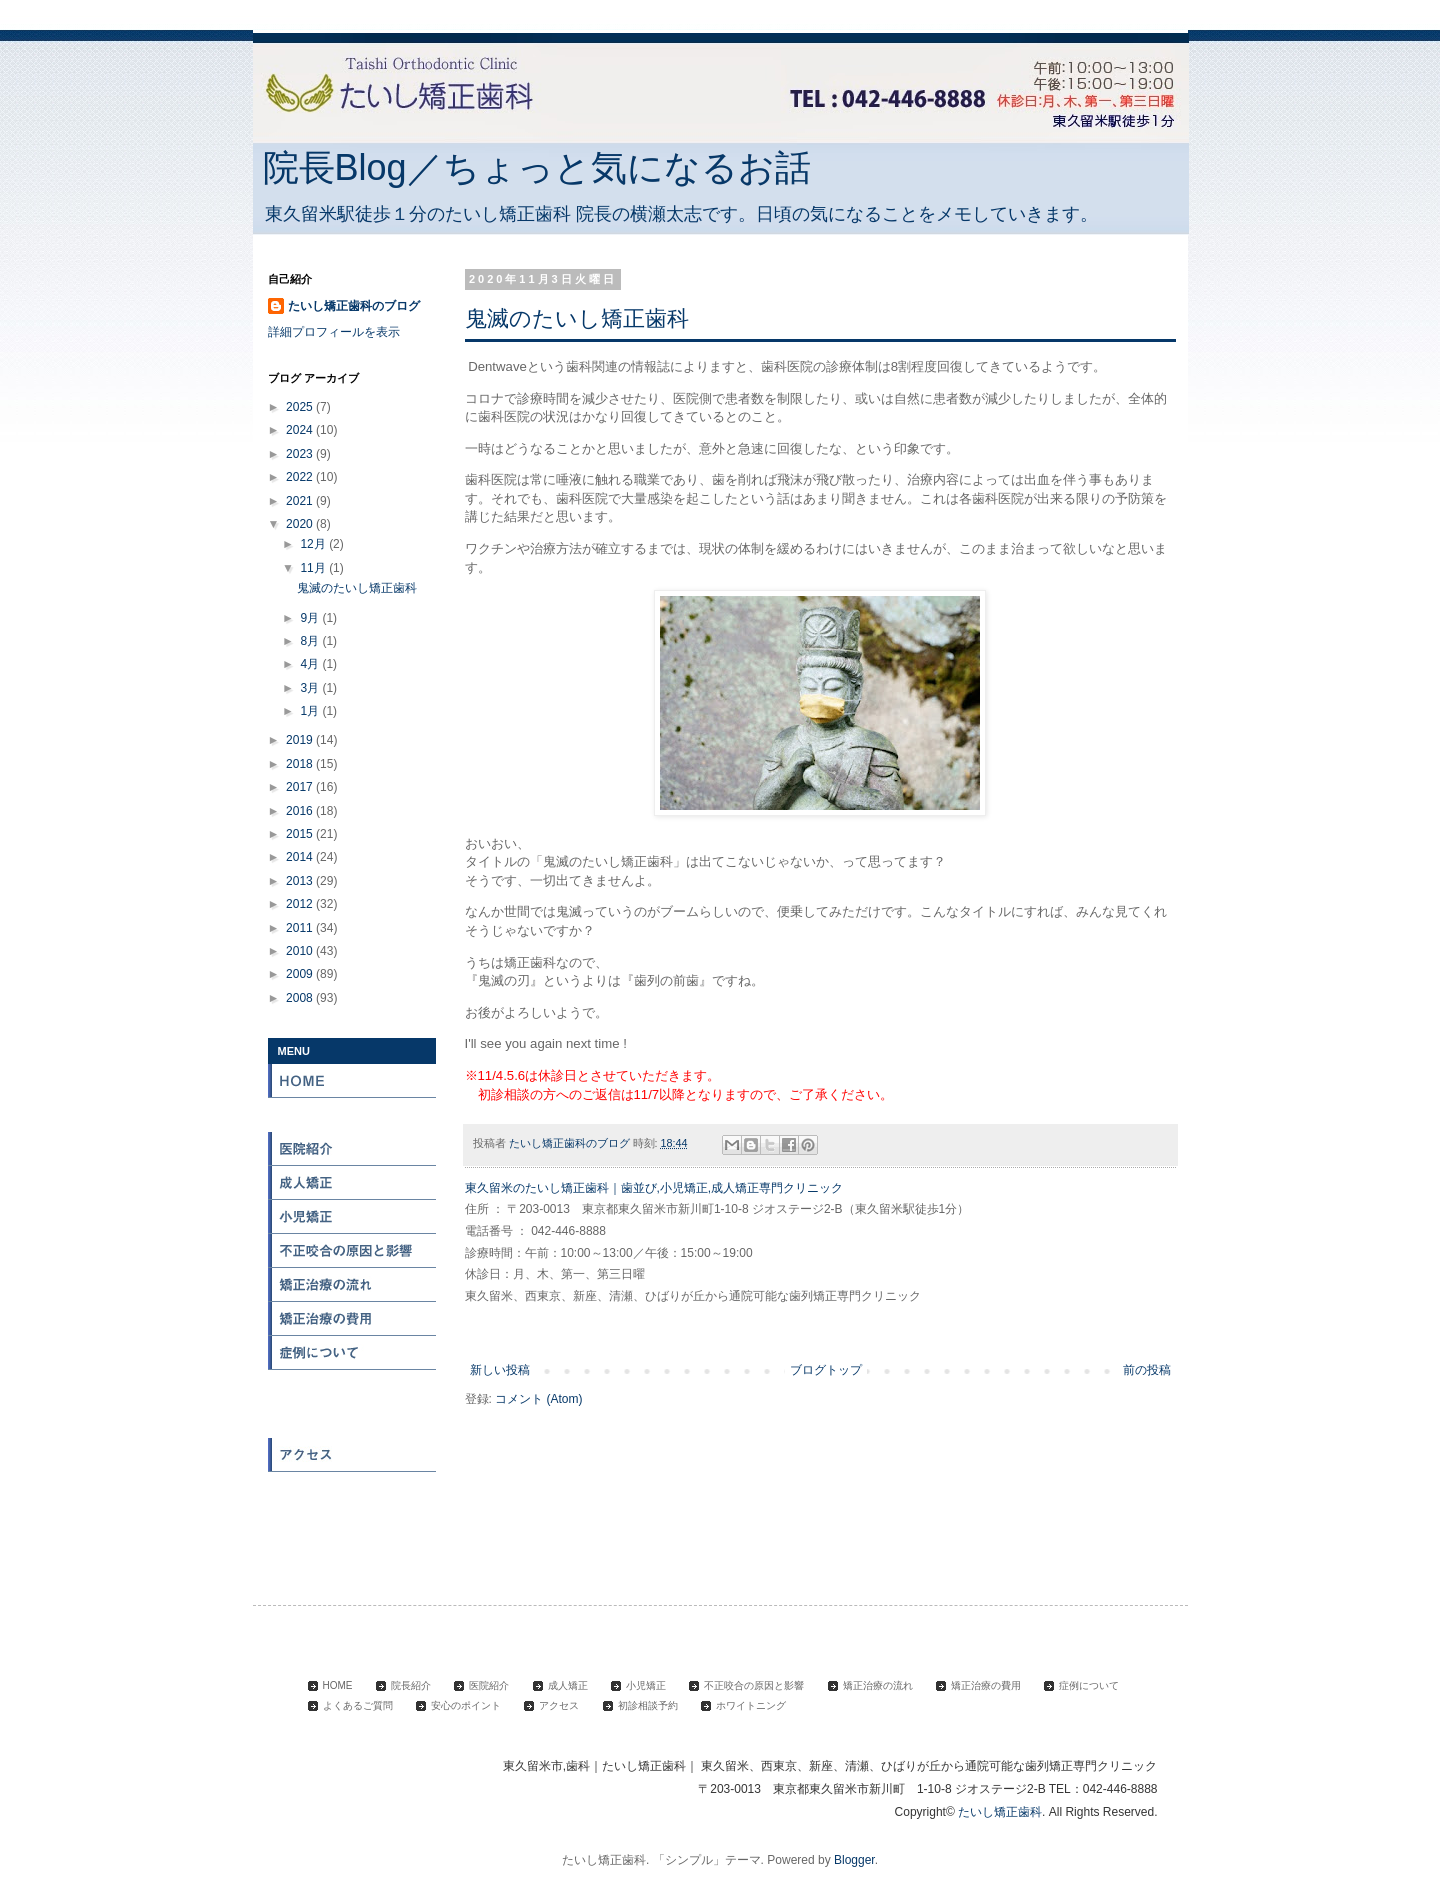 This screenshot has width=1440, height=1899. What do you see at coordinates (854, 1860) in the screenshot?
I see `Blogger` at bounding box center [854, 1860].